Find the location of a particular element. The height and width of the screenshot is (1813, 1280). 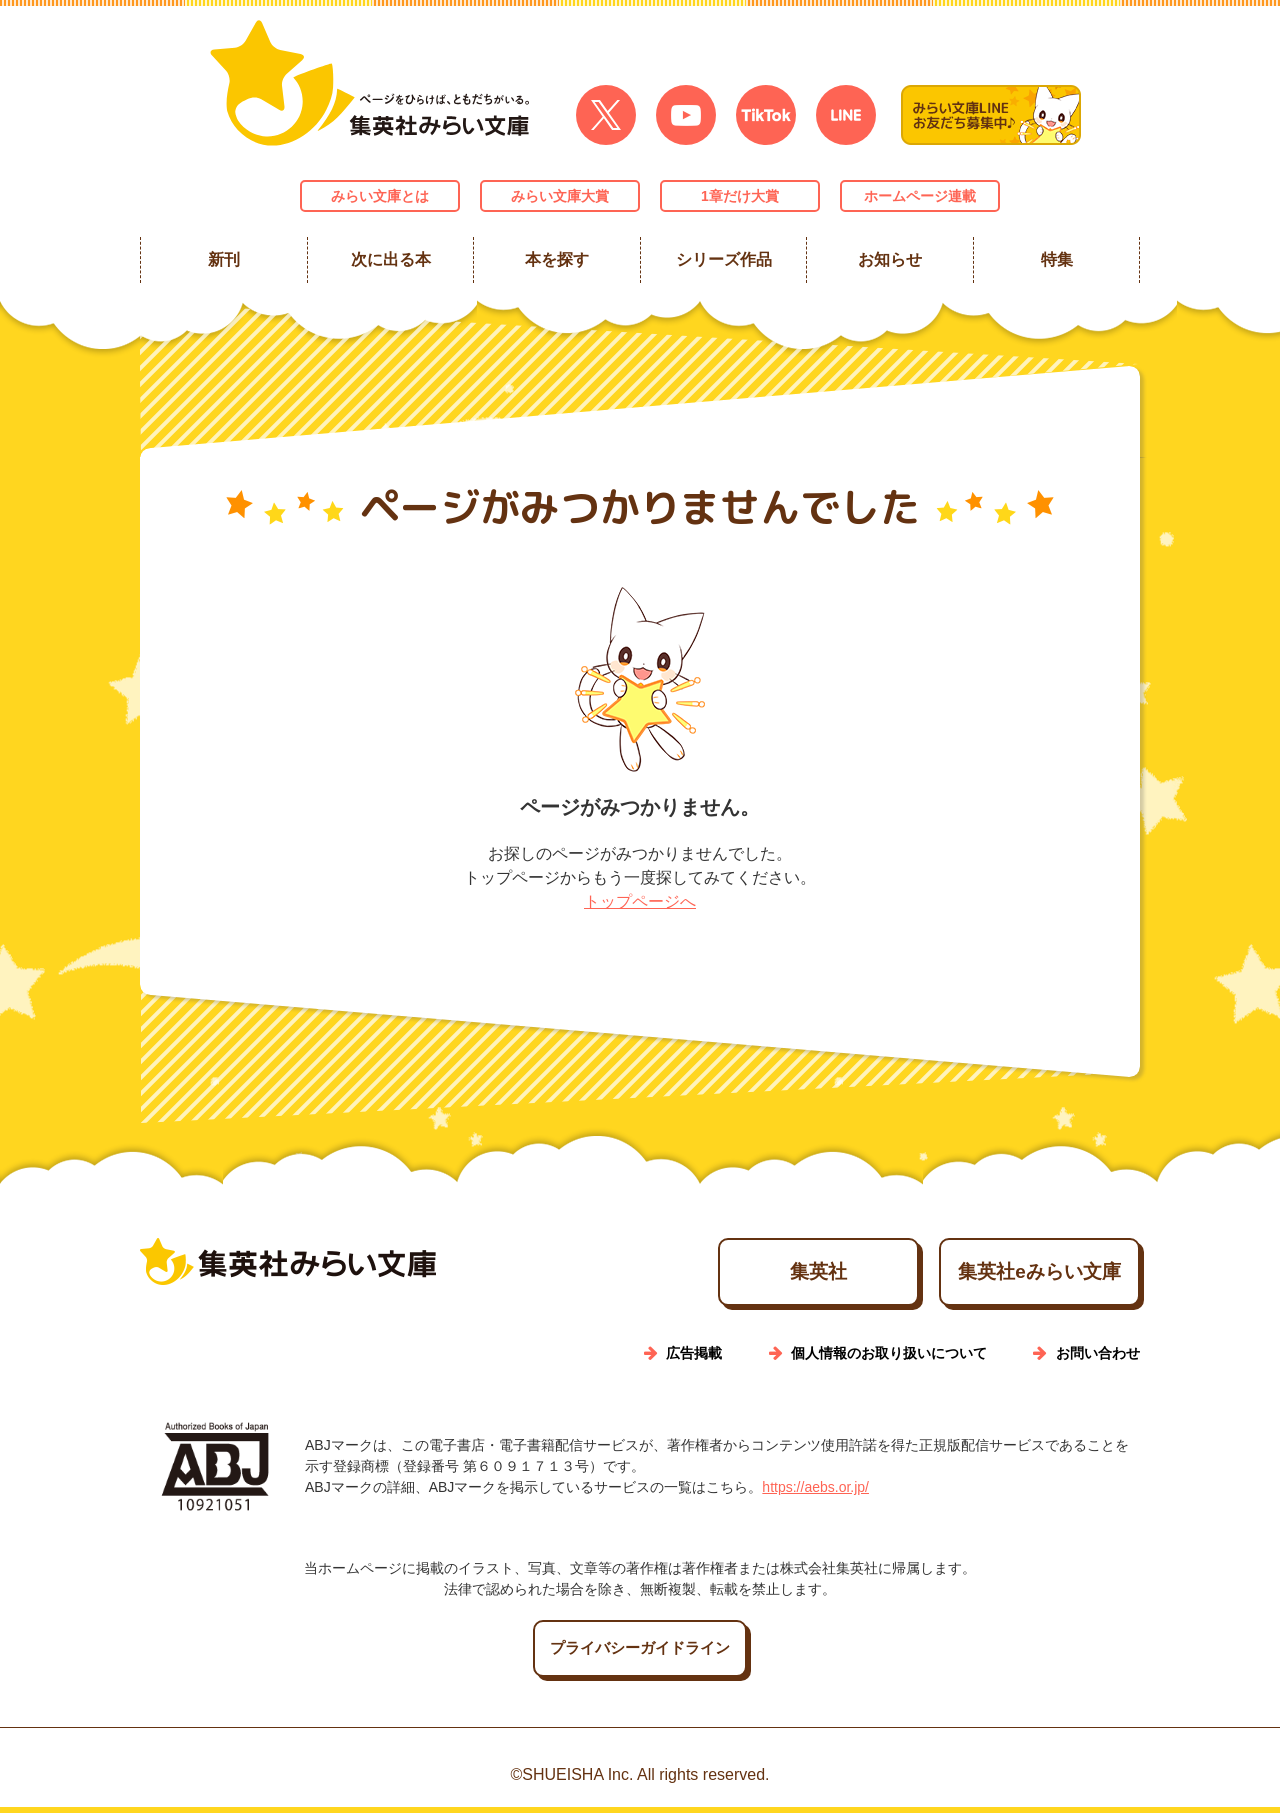

お知らせ is located at coordinates (890, 259).